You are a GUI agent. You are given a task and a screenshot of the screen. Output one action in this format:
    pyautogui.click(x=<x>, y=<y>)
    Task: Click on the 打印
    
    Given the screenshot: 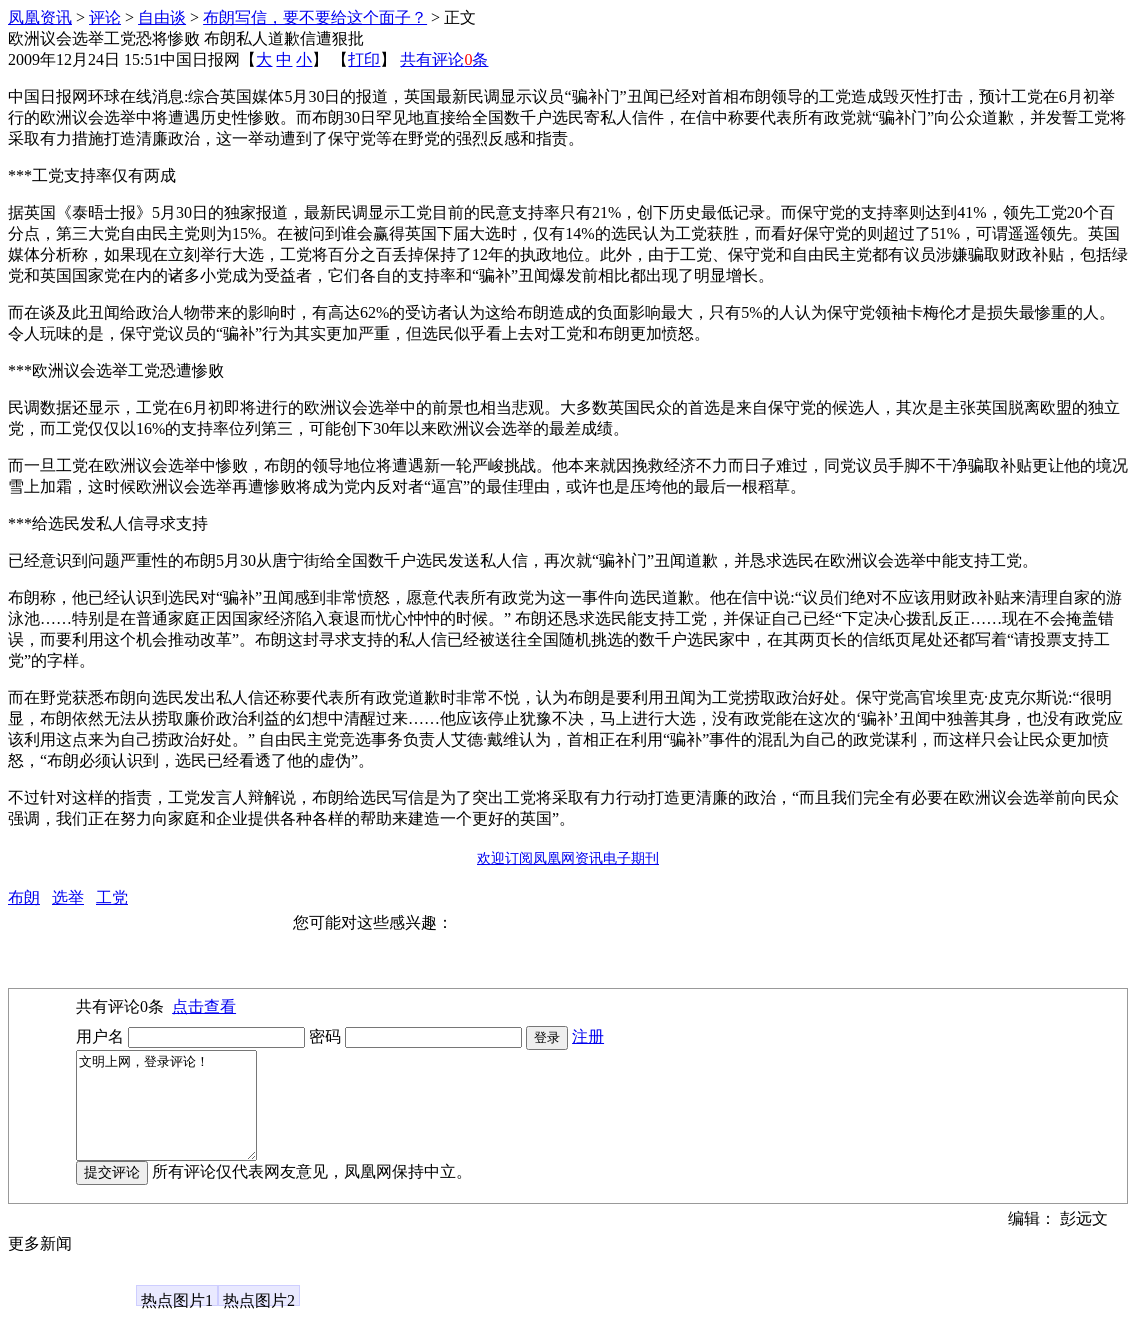 What is the action you would take?
    pyautogui.click(x=364, y=59)
    